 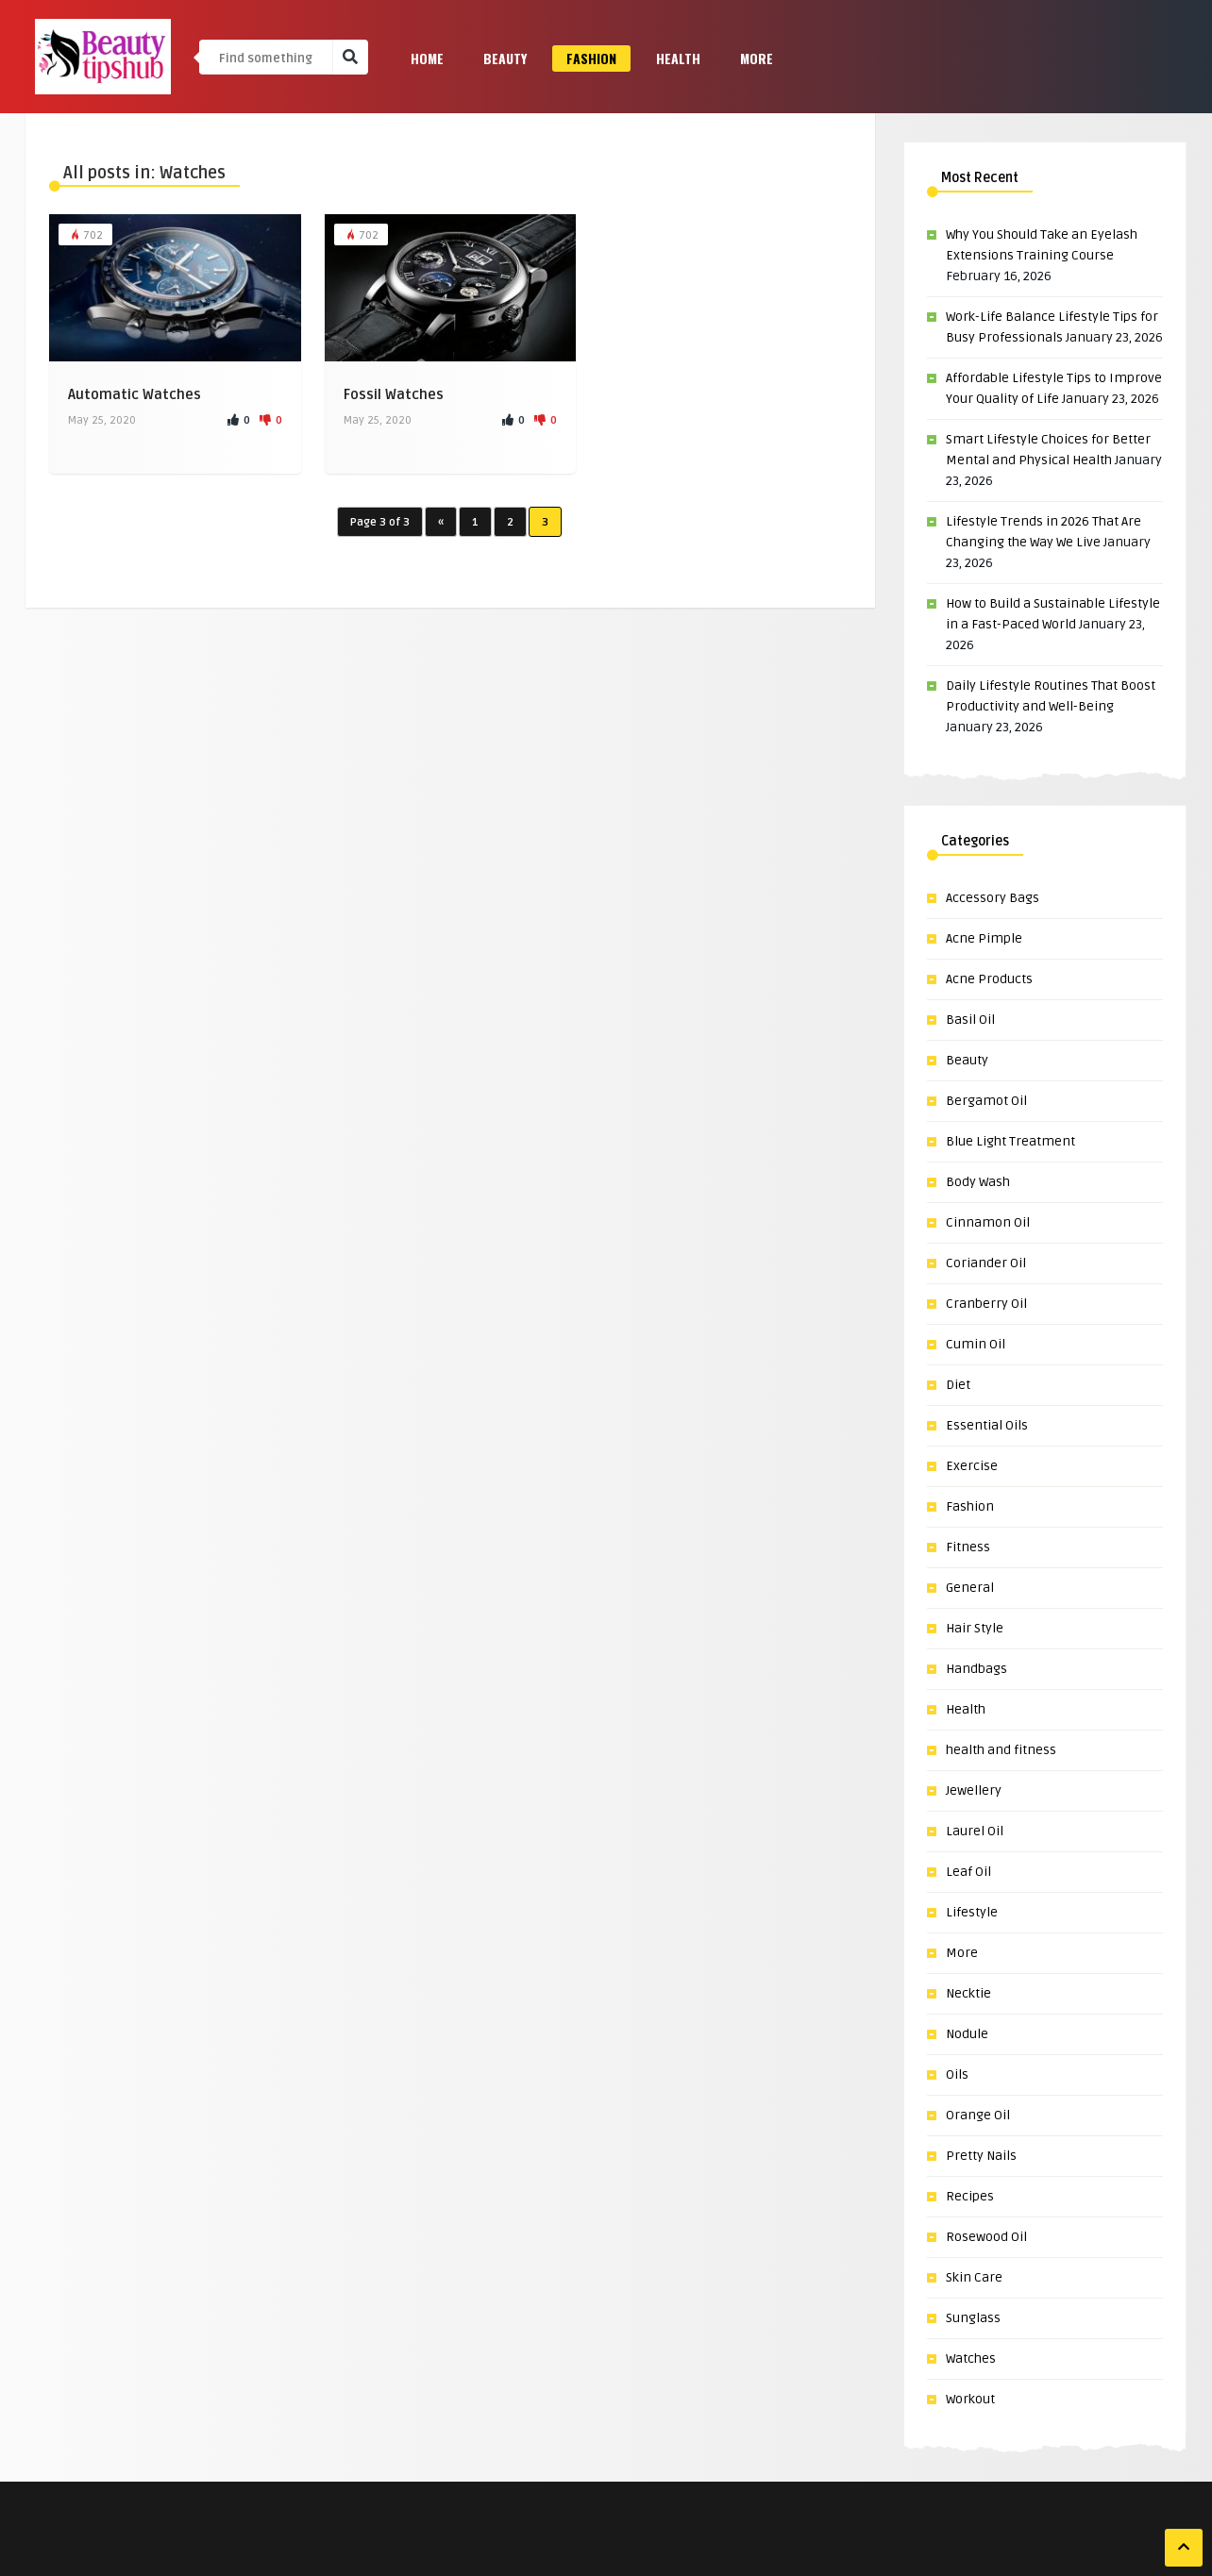 I want to click on More, so click(x=756, y=58).